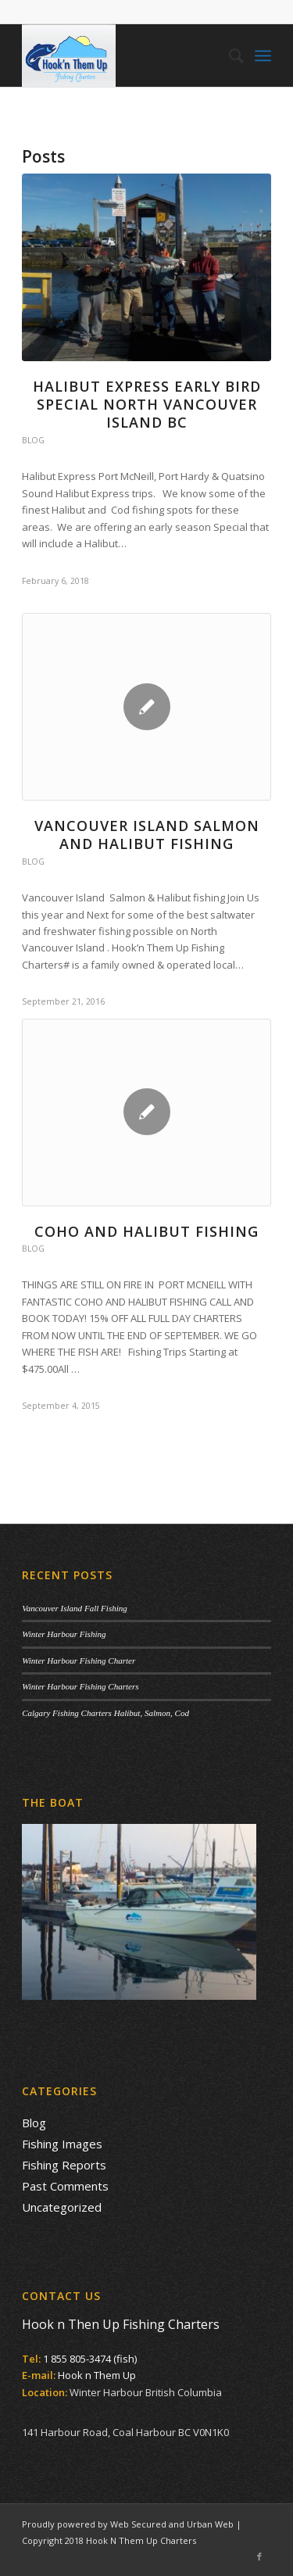  Describe the element at coordinates (80, 1686) in the screenshot. I see `Winter Harbour Fishing Charters` at that location.